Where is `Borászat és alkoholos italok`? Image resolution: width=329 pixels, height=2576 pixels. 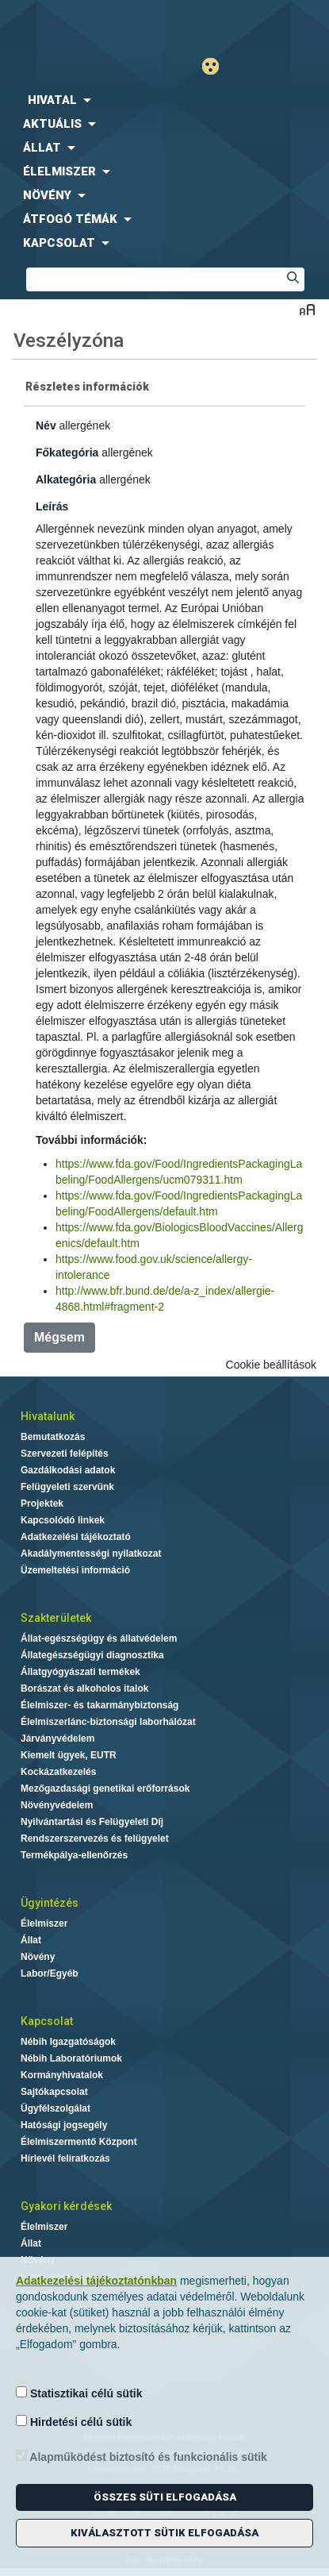
Borászat és alkoholos italok is located at coordinates (84, 1688).